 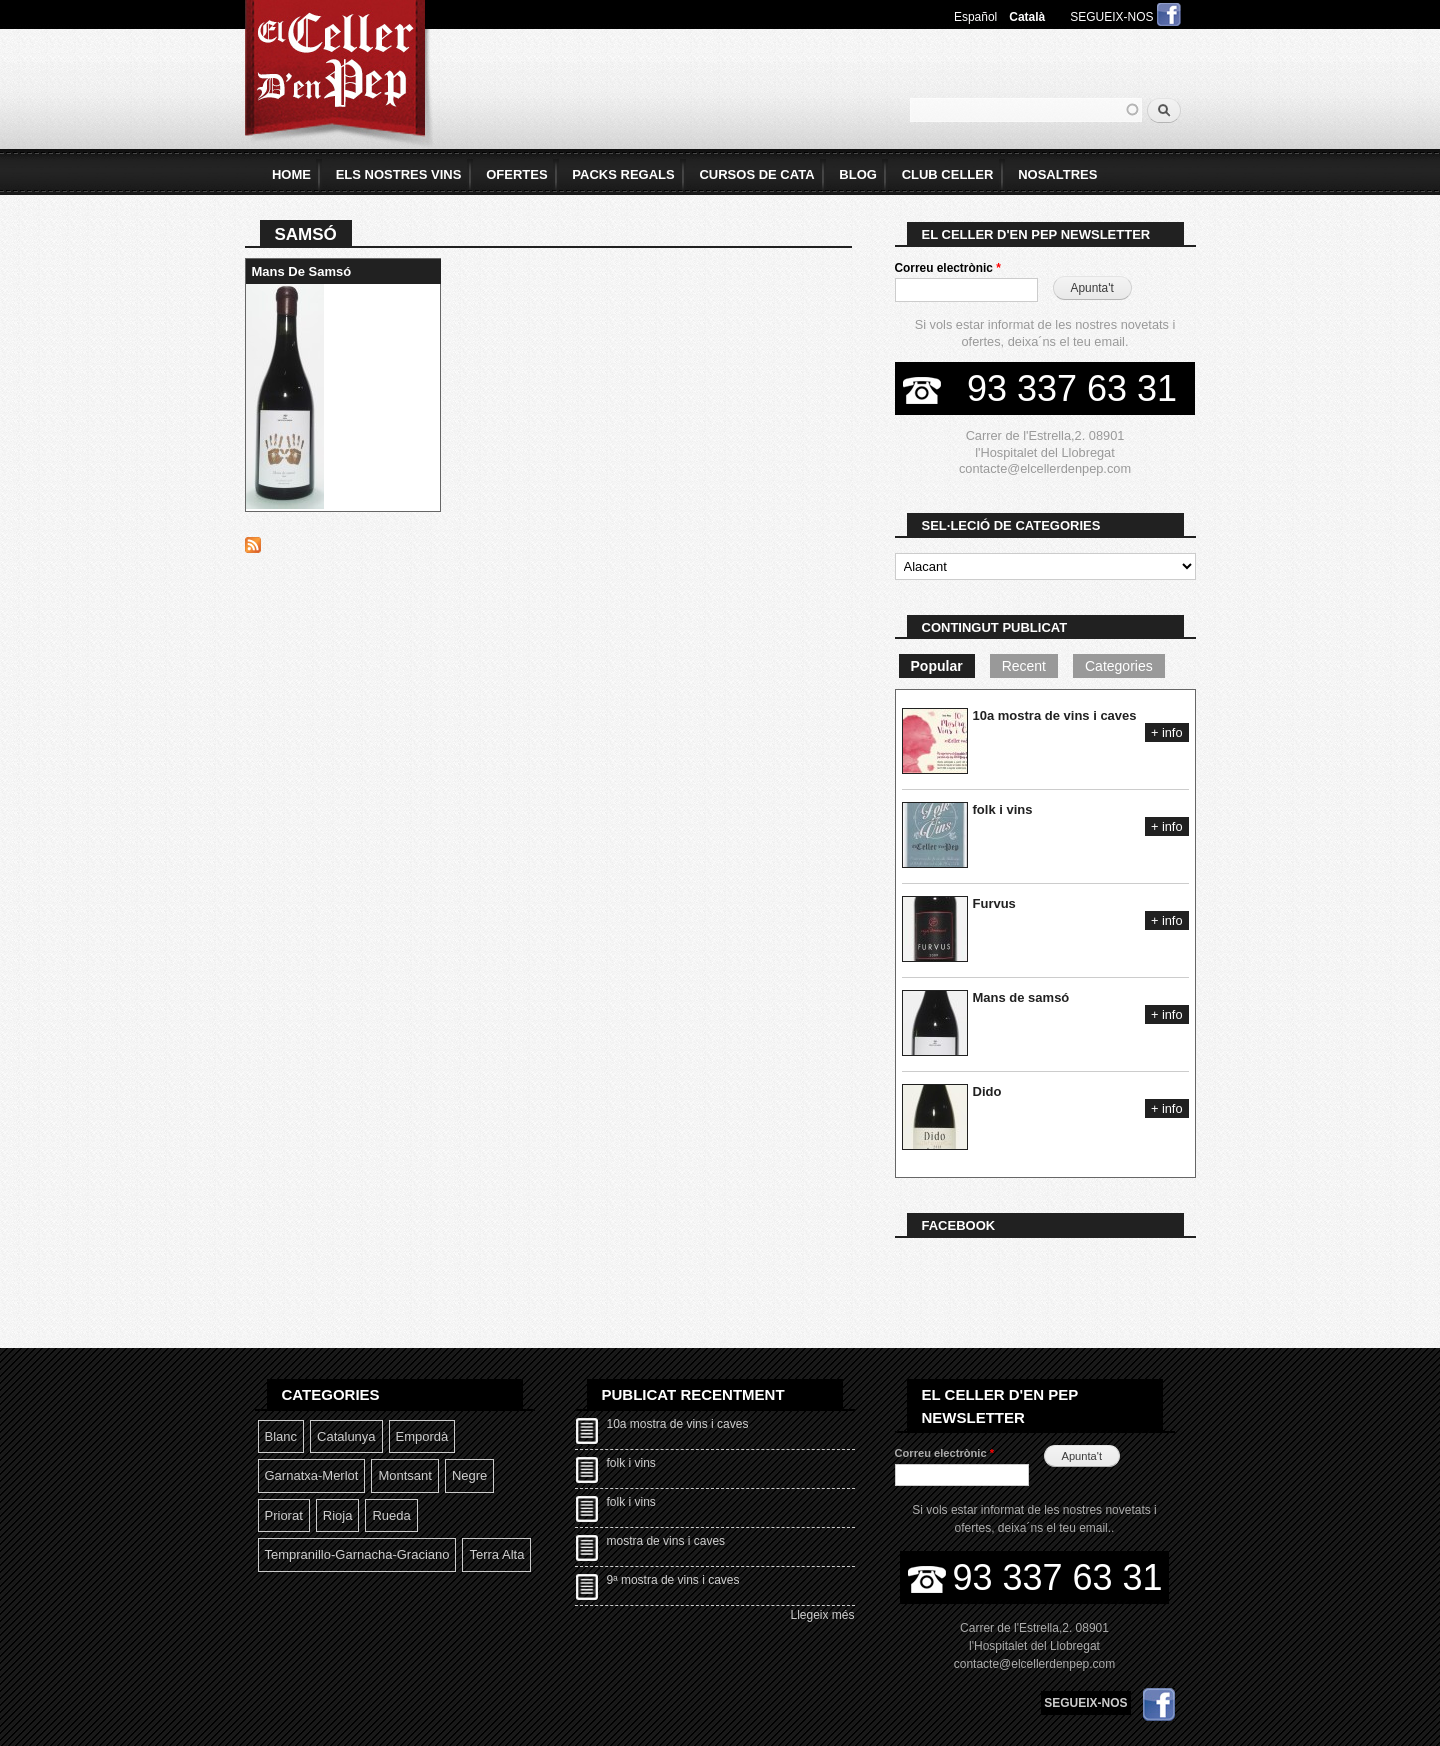 I want to click on Catalunya, so click(x=346, y=1436).